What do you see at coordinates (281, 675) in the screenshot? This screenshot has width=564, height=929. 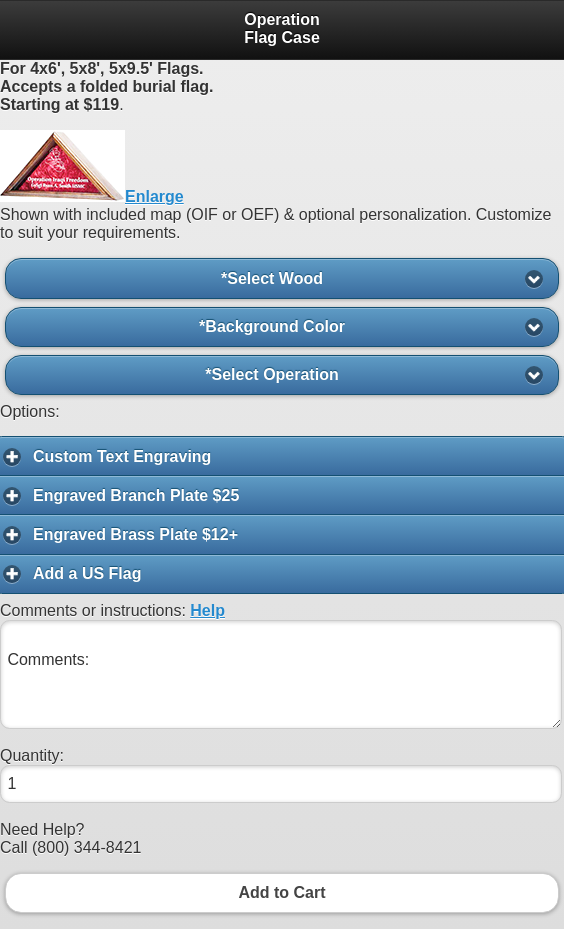 I see `Comments:` at bounding box center [281, 675].